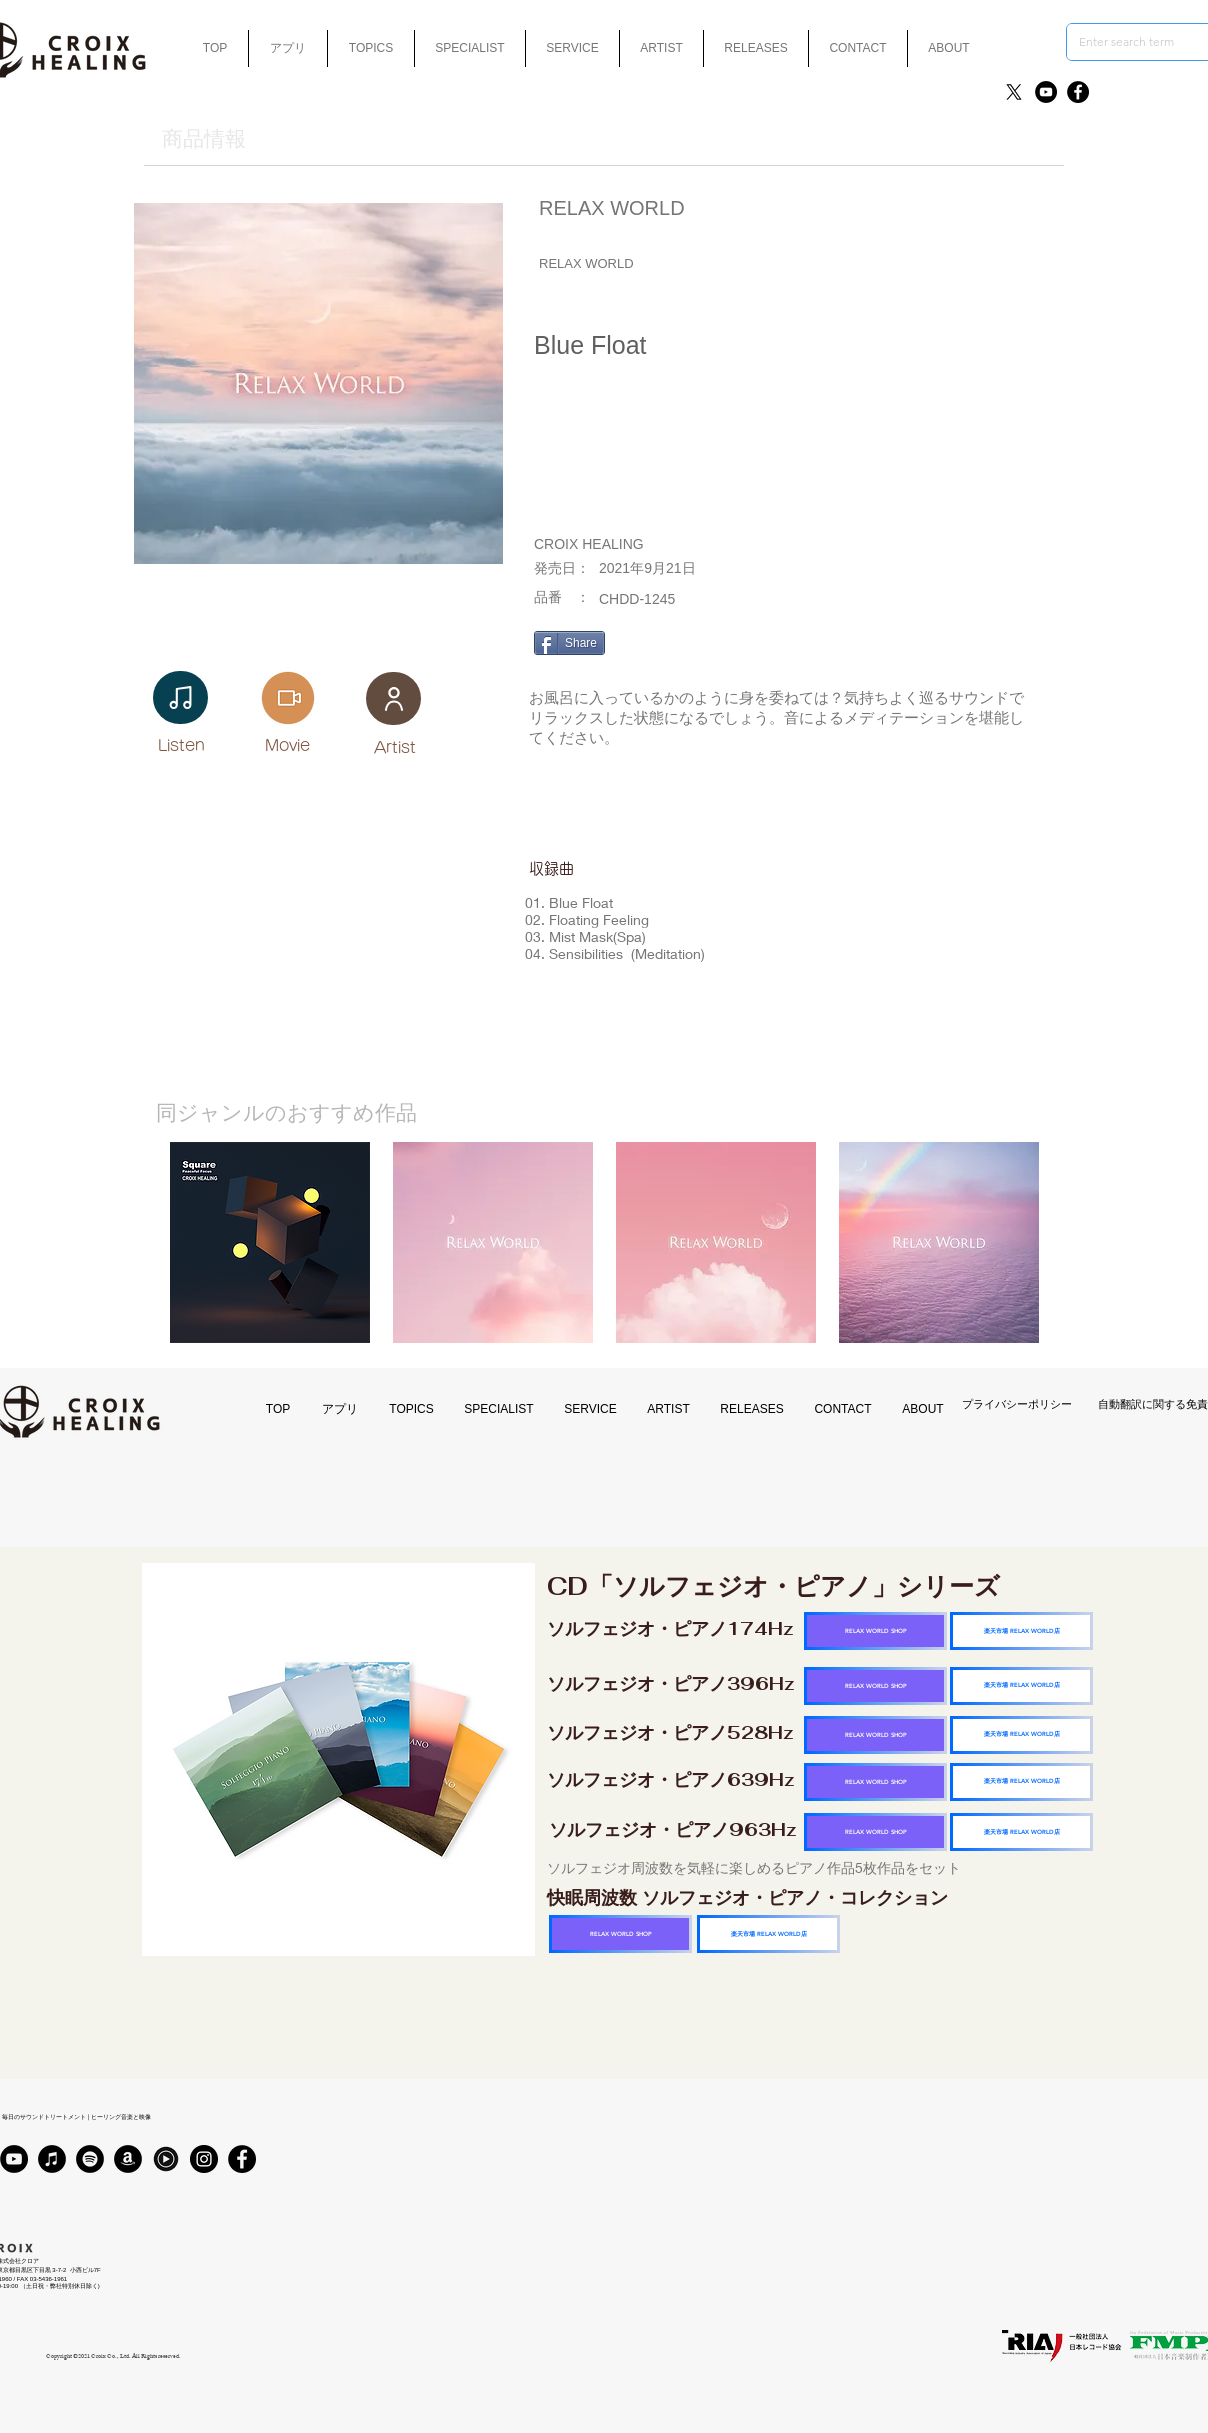 This screenshot has height=2433, width=1208. Describe the element at coordinates (1078, 92) in the screenshot. I see `[Facebook]` at that location.